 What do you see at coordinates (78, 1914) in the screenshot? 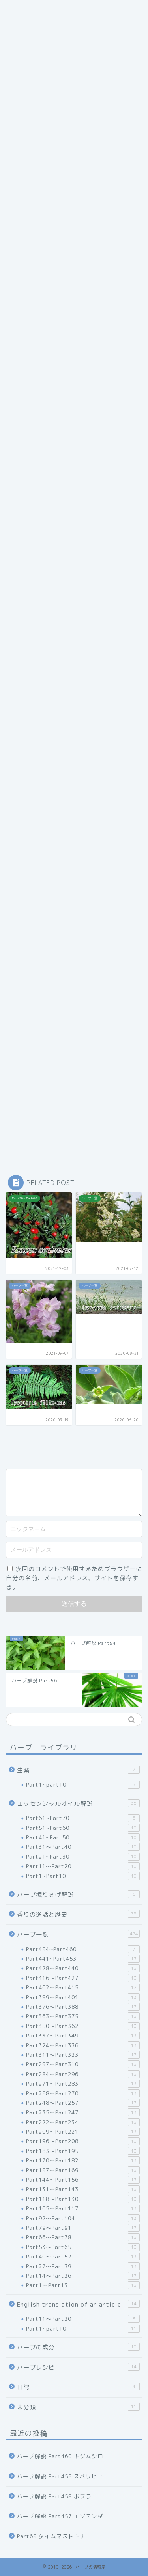
I see `香りの逸話と歴史` at bounding box center [78, 1914].